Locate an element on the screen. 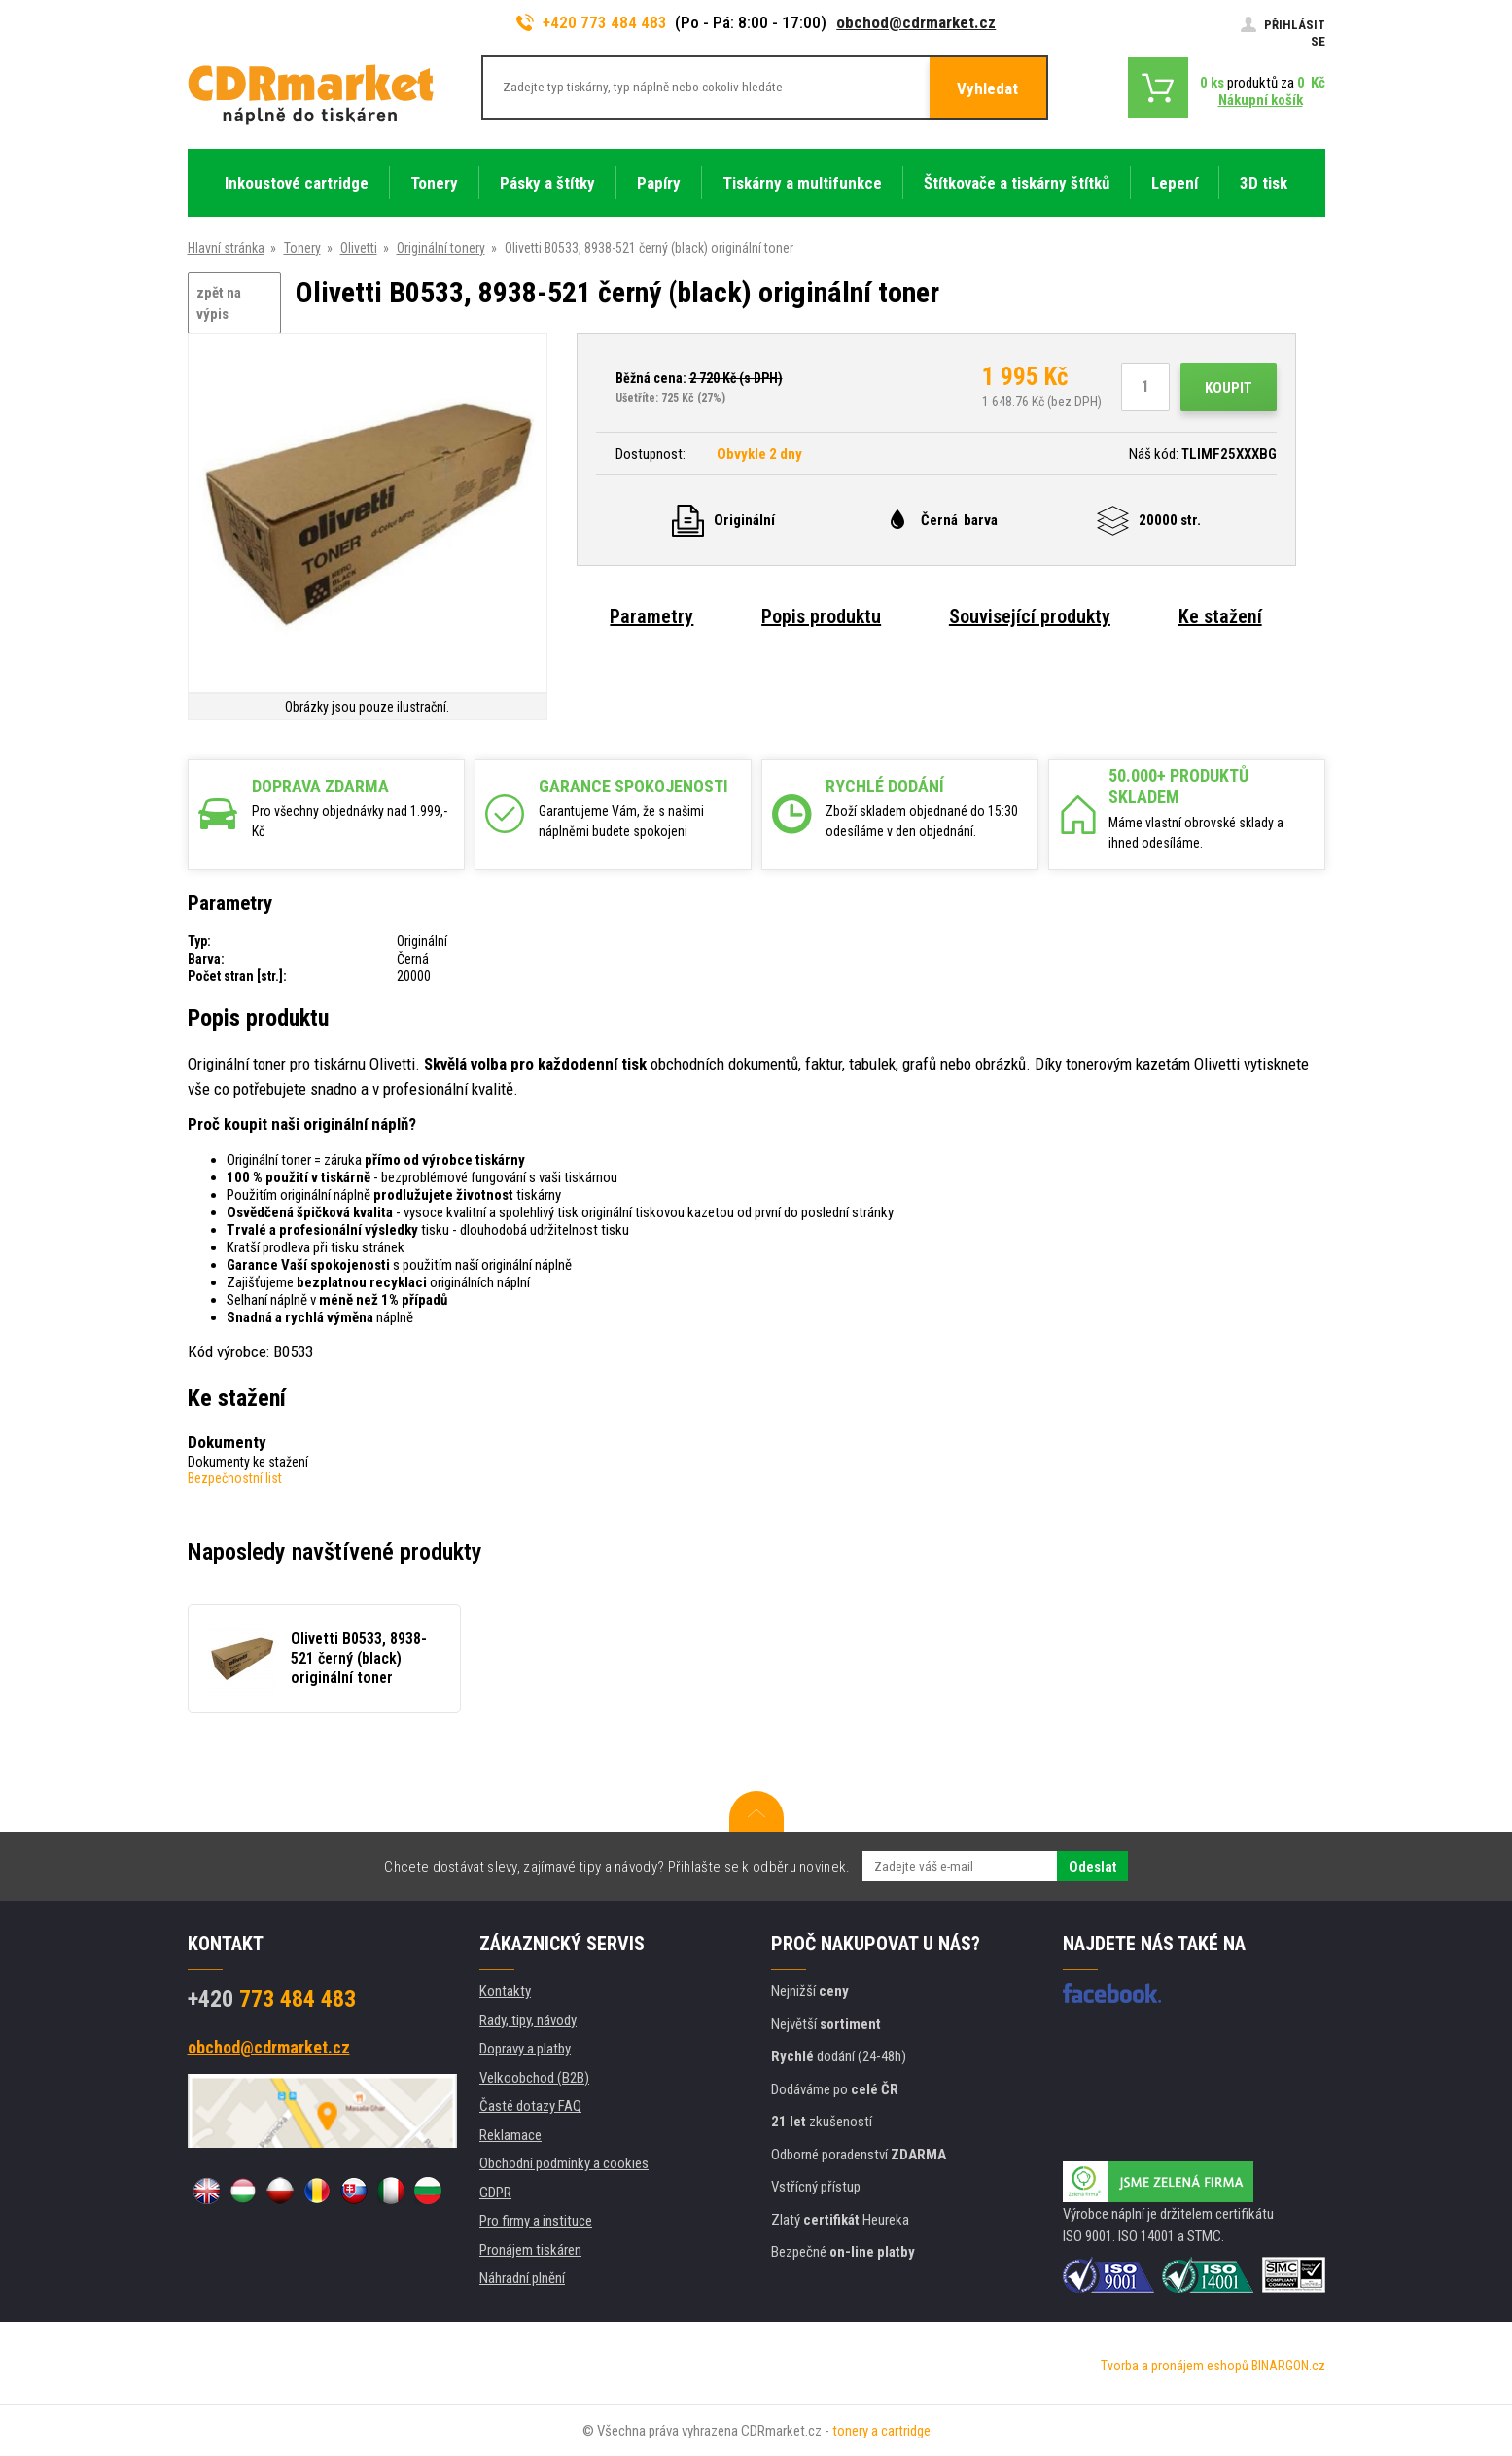 The image size is (1512, 2456). Tvorba a pronájem eshopů is located at coordinates (1174, 2365).